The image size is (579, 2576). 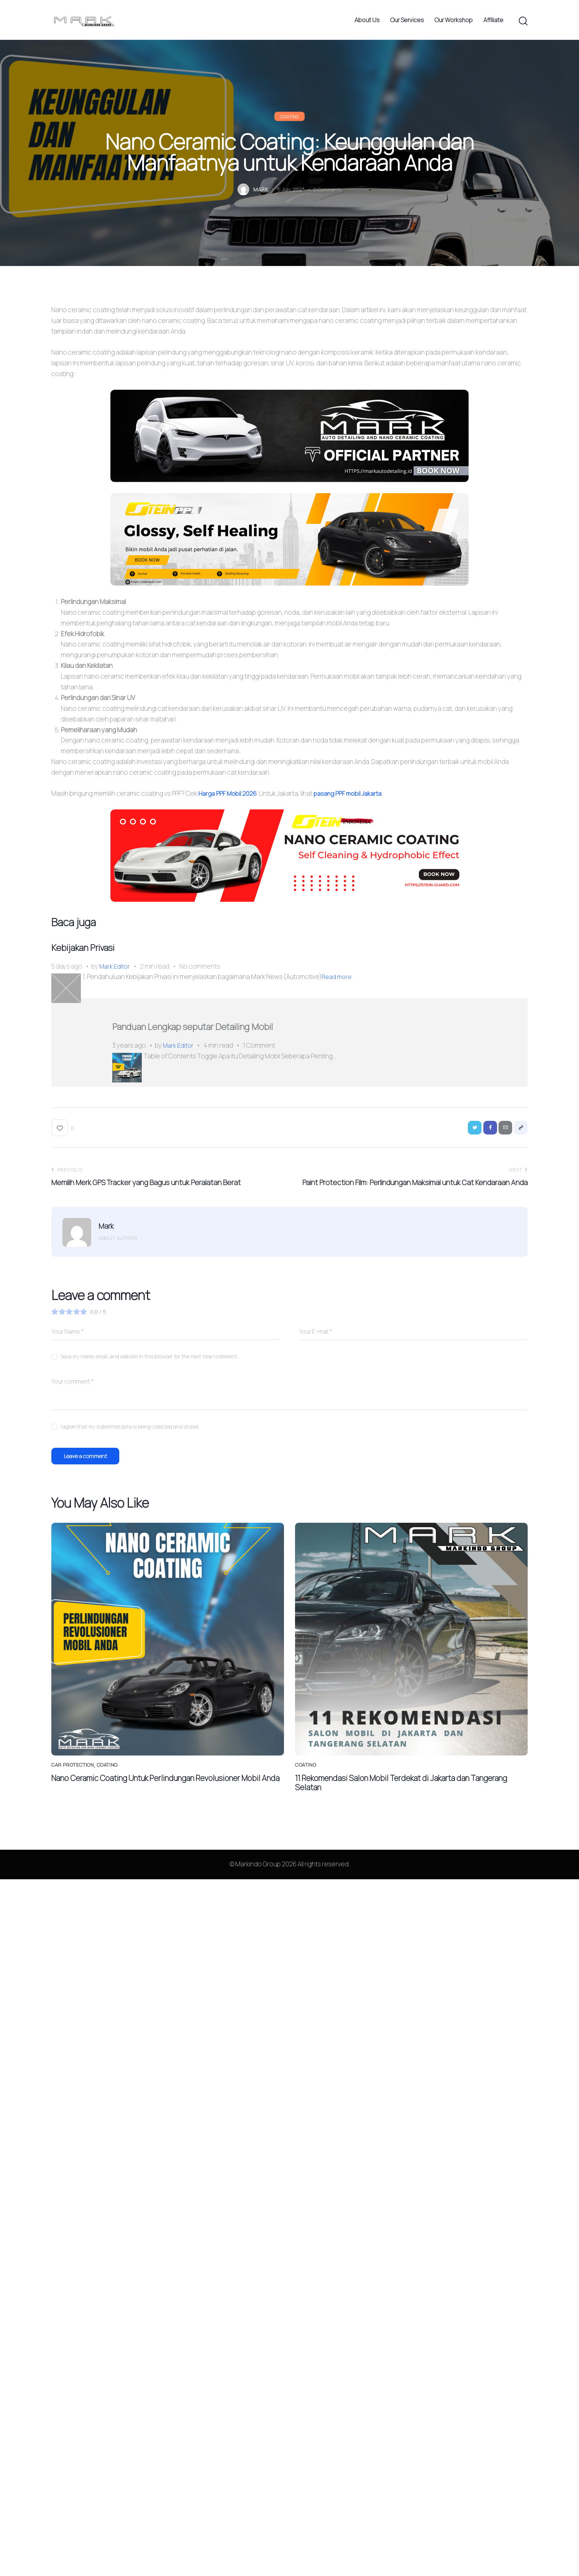 What do you see at coordinates (163, 1802) in the screenshot?
I see `Nano Ceramic Coating Untuk Perlindungan Revolusioner Mobil Anda` at bounding box center [163, 1802].